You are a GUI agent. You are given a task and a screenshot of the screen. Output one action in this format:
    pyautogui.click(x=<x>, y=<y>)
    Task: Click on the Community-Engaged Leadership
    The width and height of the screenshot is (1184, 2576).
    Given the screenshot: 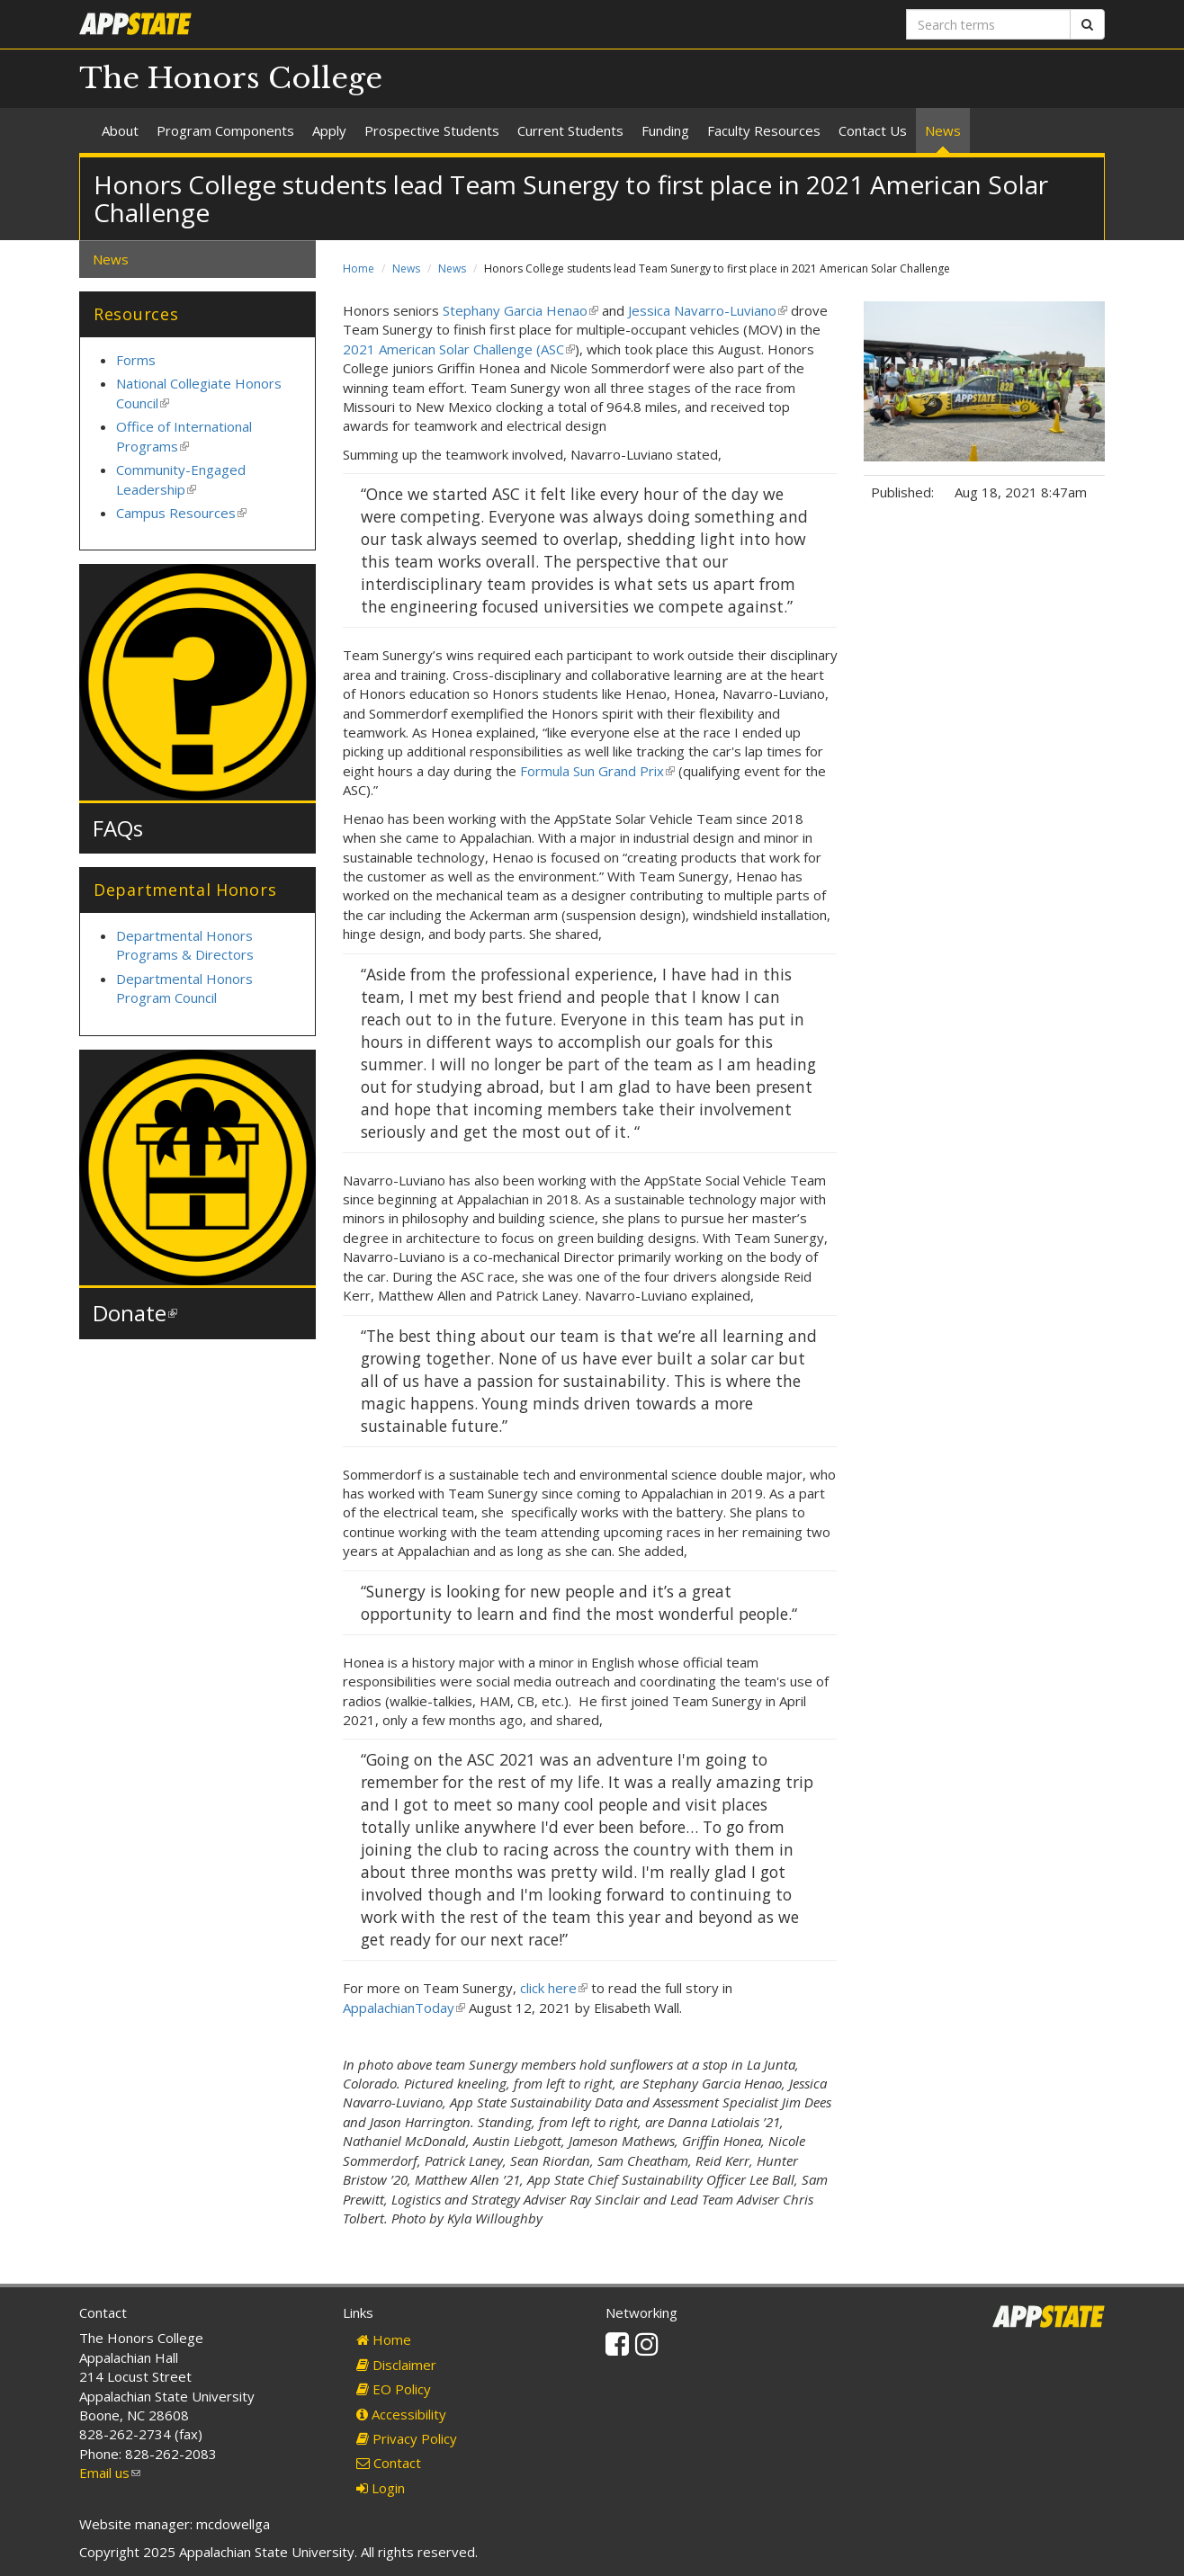 What is the action you would take?
    pyautogui.click(x=181, y=479)
    